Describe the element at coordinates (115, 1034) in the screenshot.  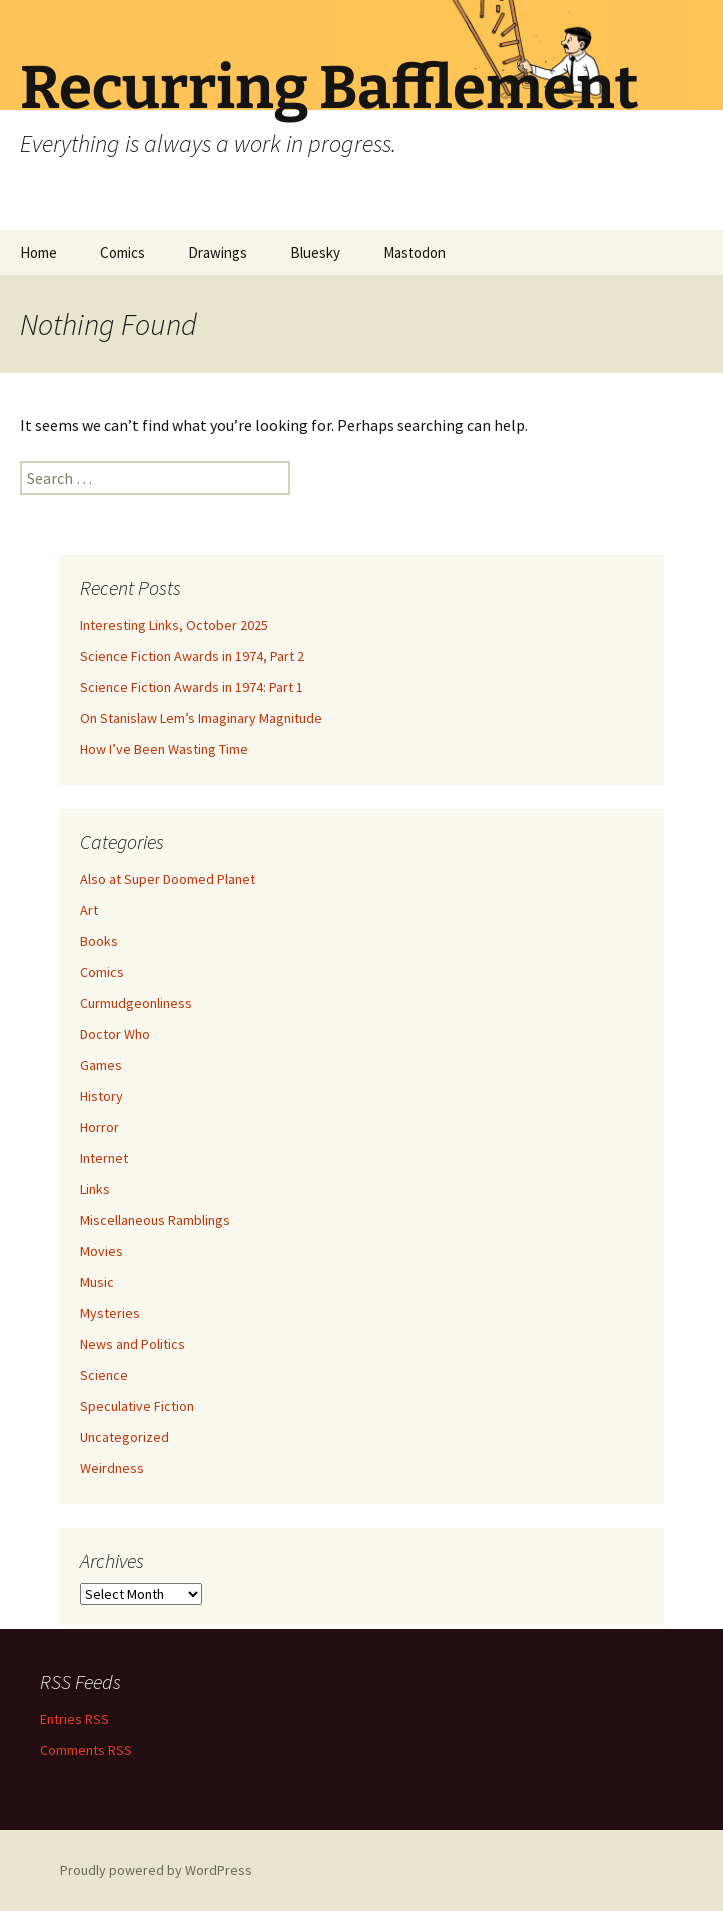
I see `Doctor Who` at that location.